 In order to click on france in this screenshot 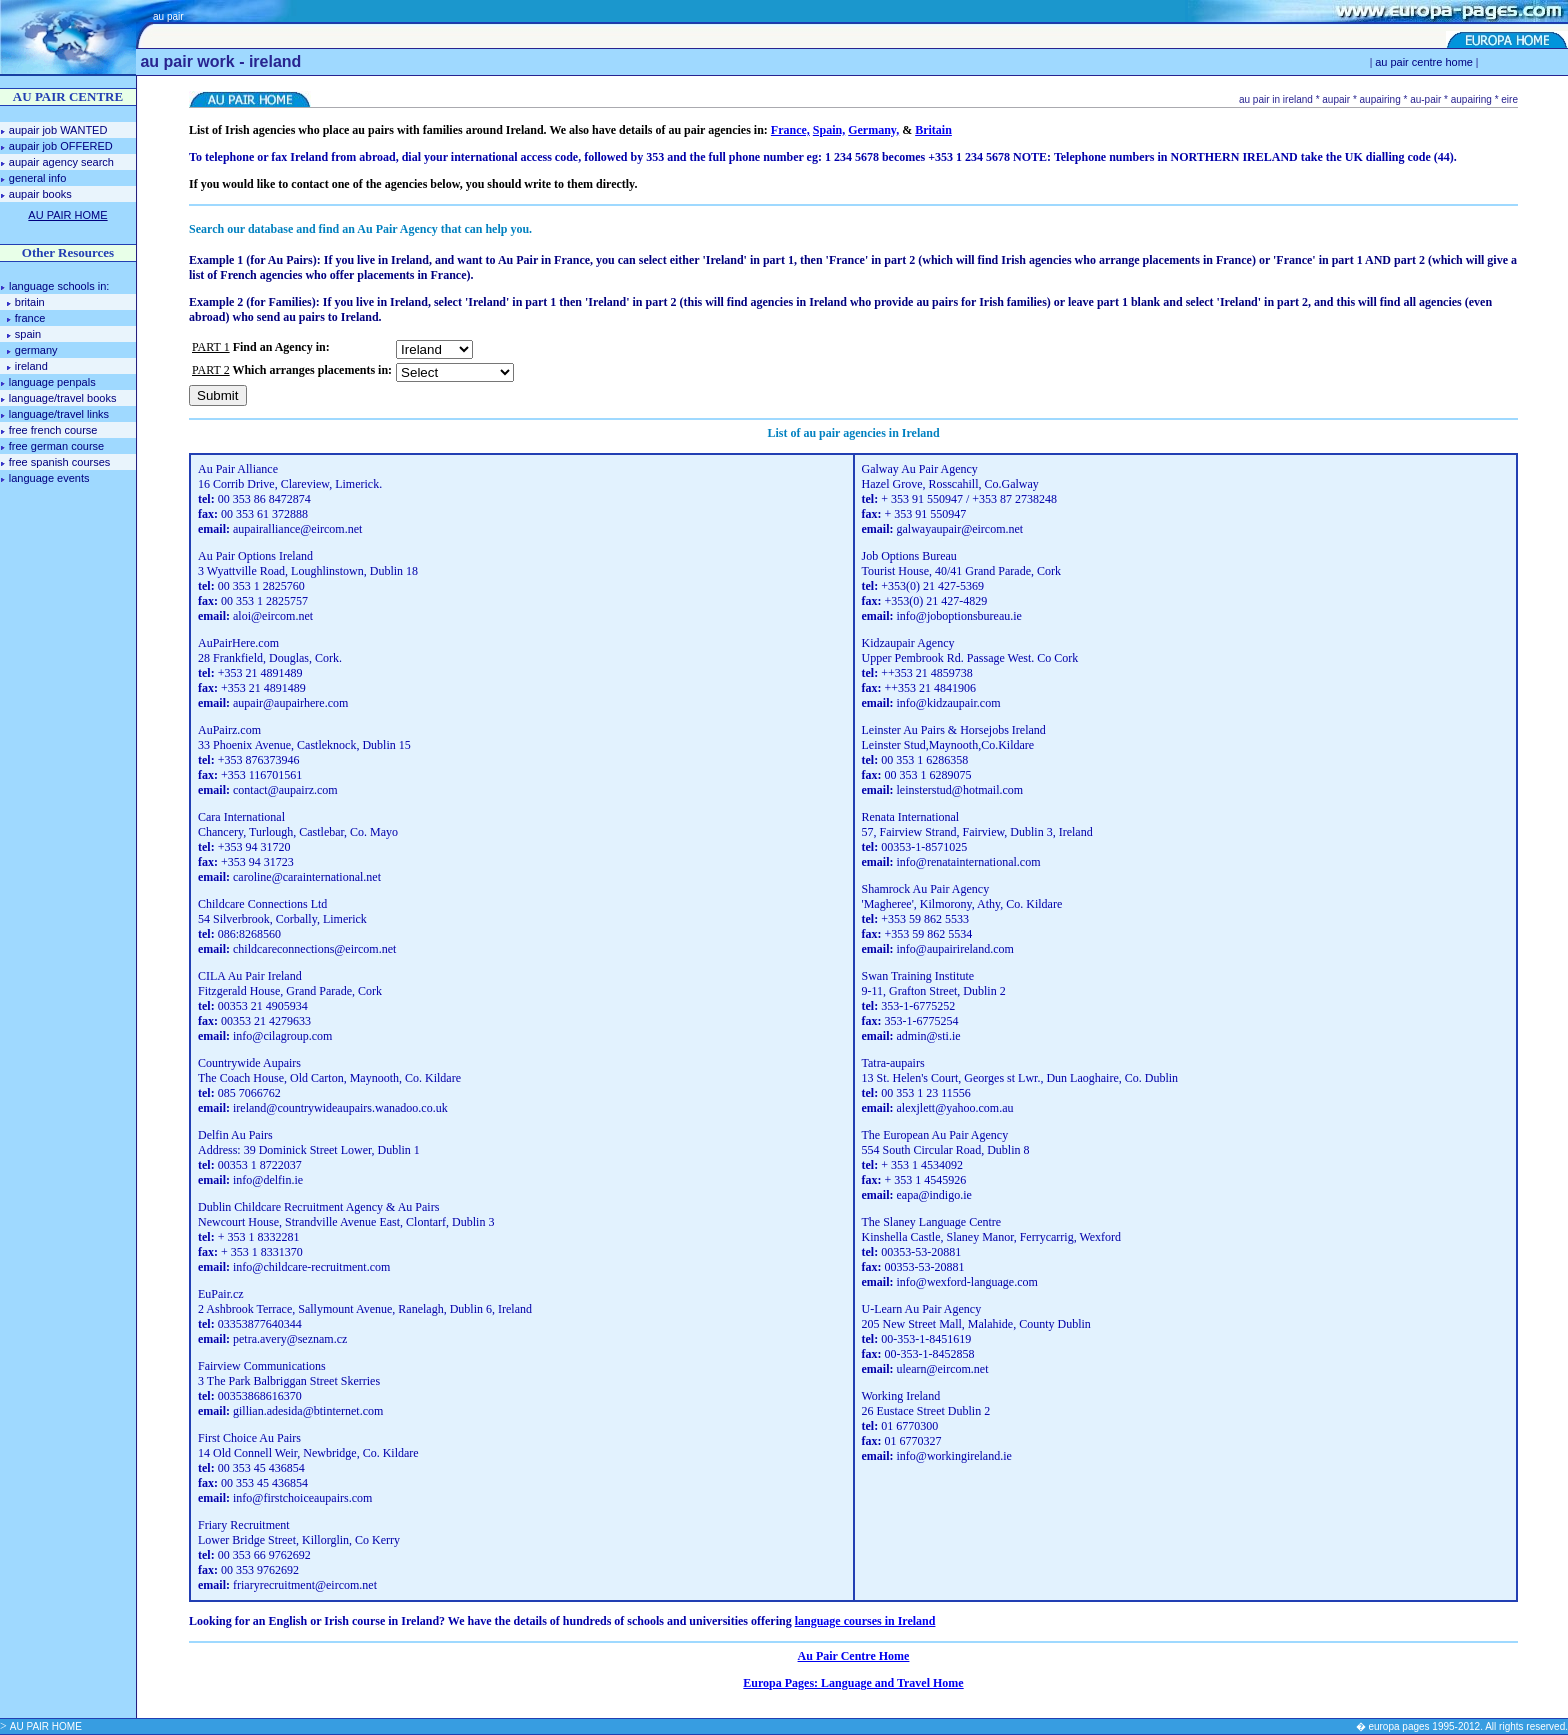, I will do `click(30, 318)`.